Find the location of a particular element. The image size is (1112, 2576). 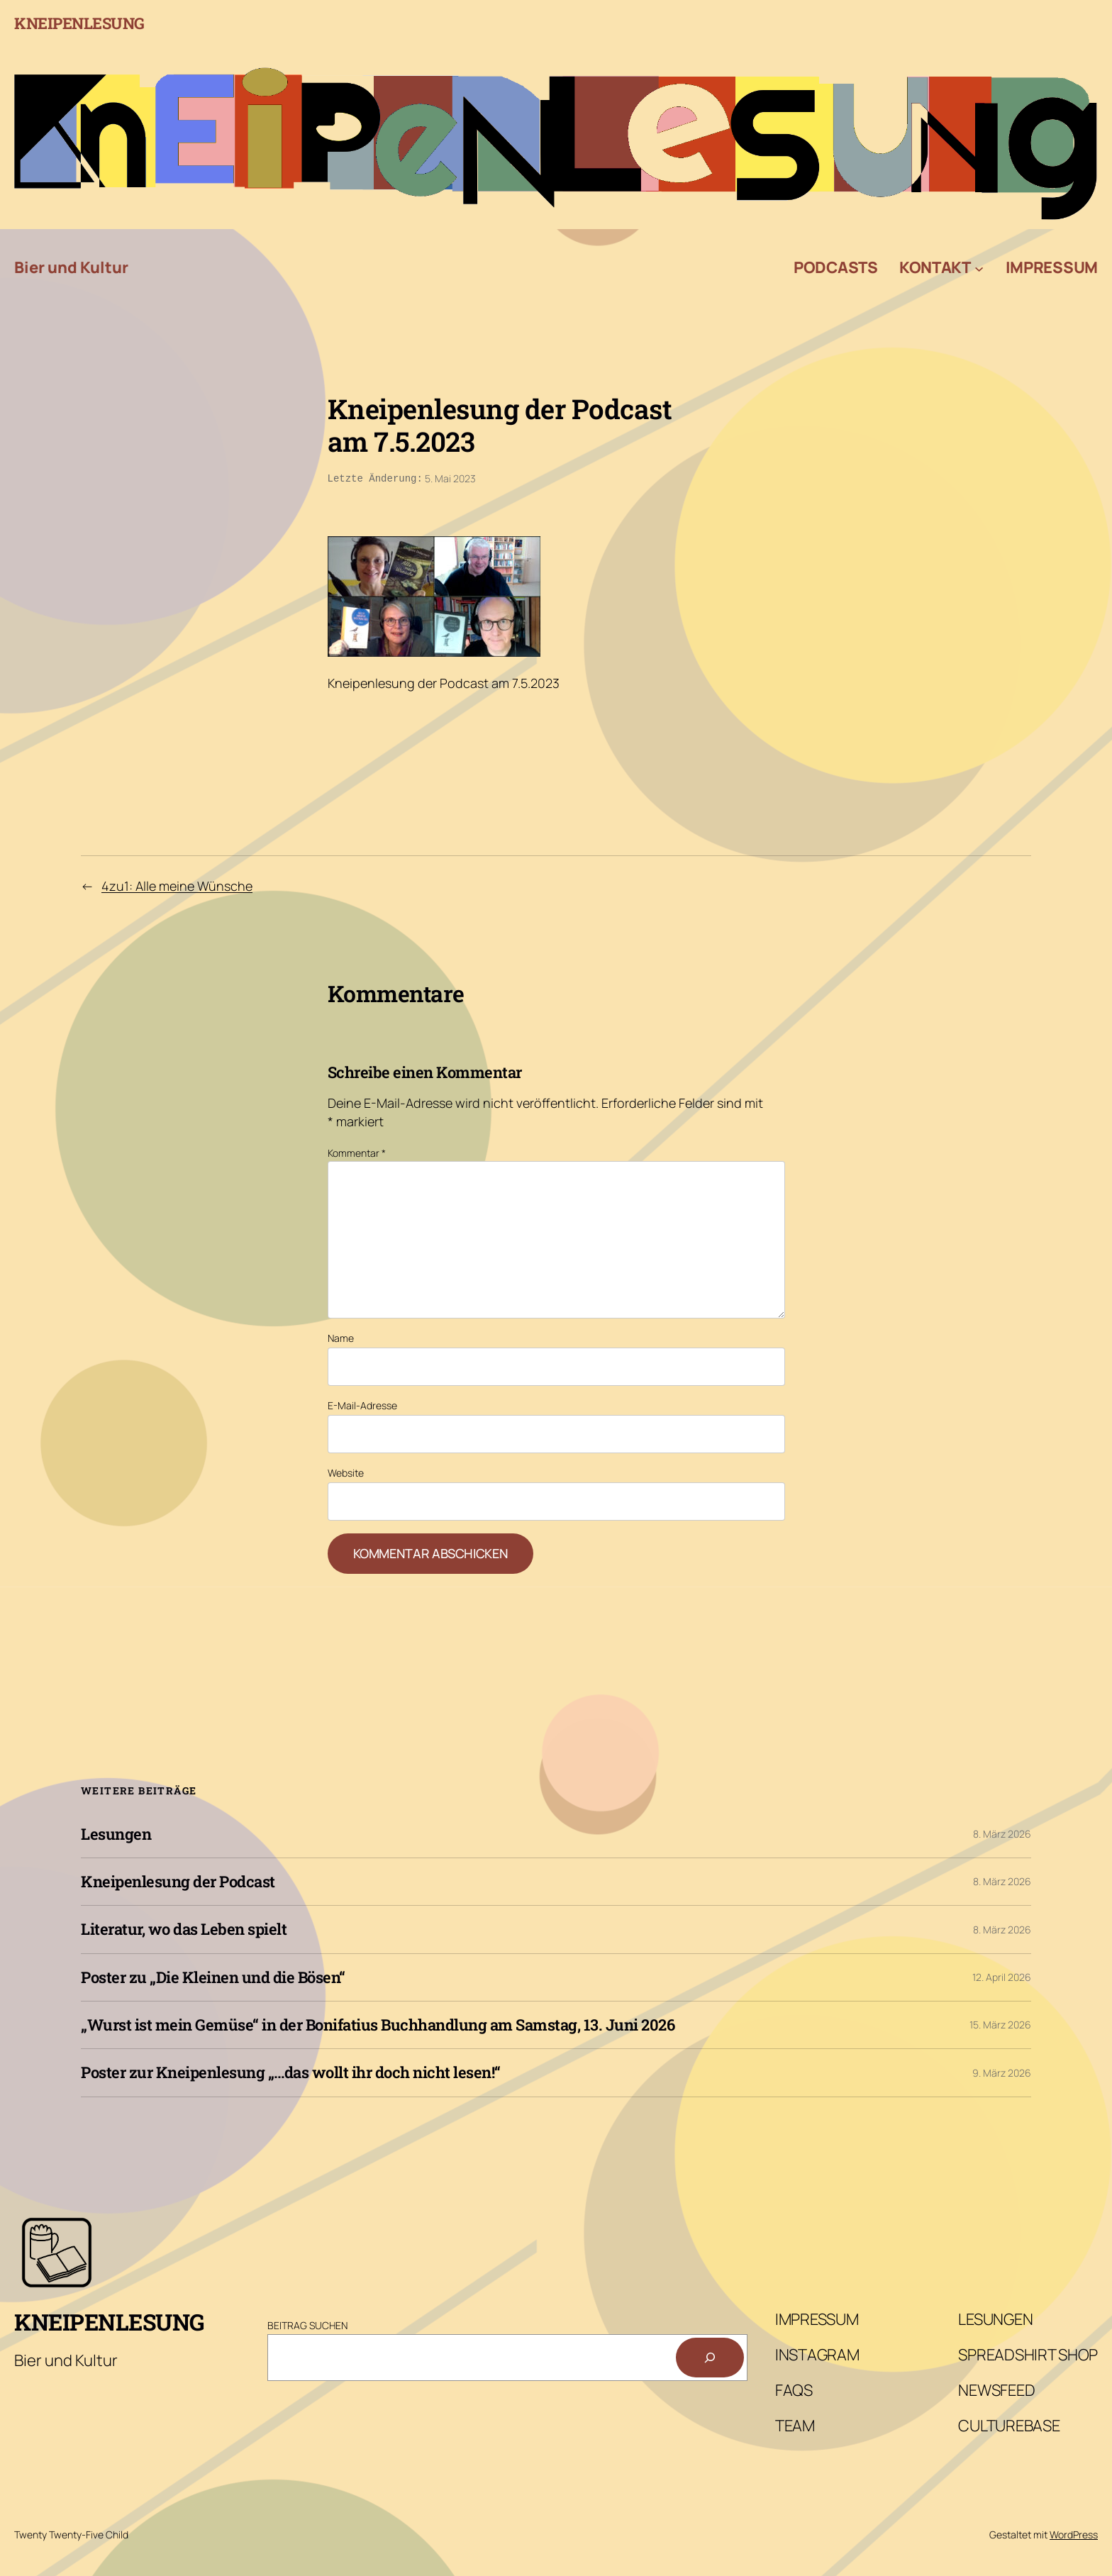

12. April 2026 is located at coordinates (1001, 1975).